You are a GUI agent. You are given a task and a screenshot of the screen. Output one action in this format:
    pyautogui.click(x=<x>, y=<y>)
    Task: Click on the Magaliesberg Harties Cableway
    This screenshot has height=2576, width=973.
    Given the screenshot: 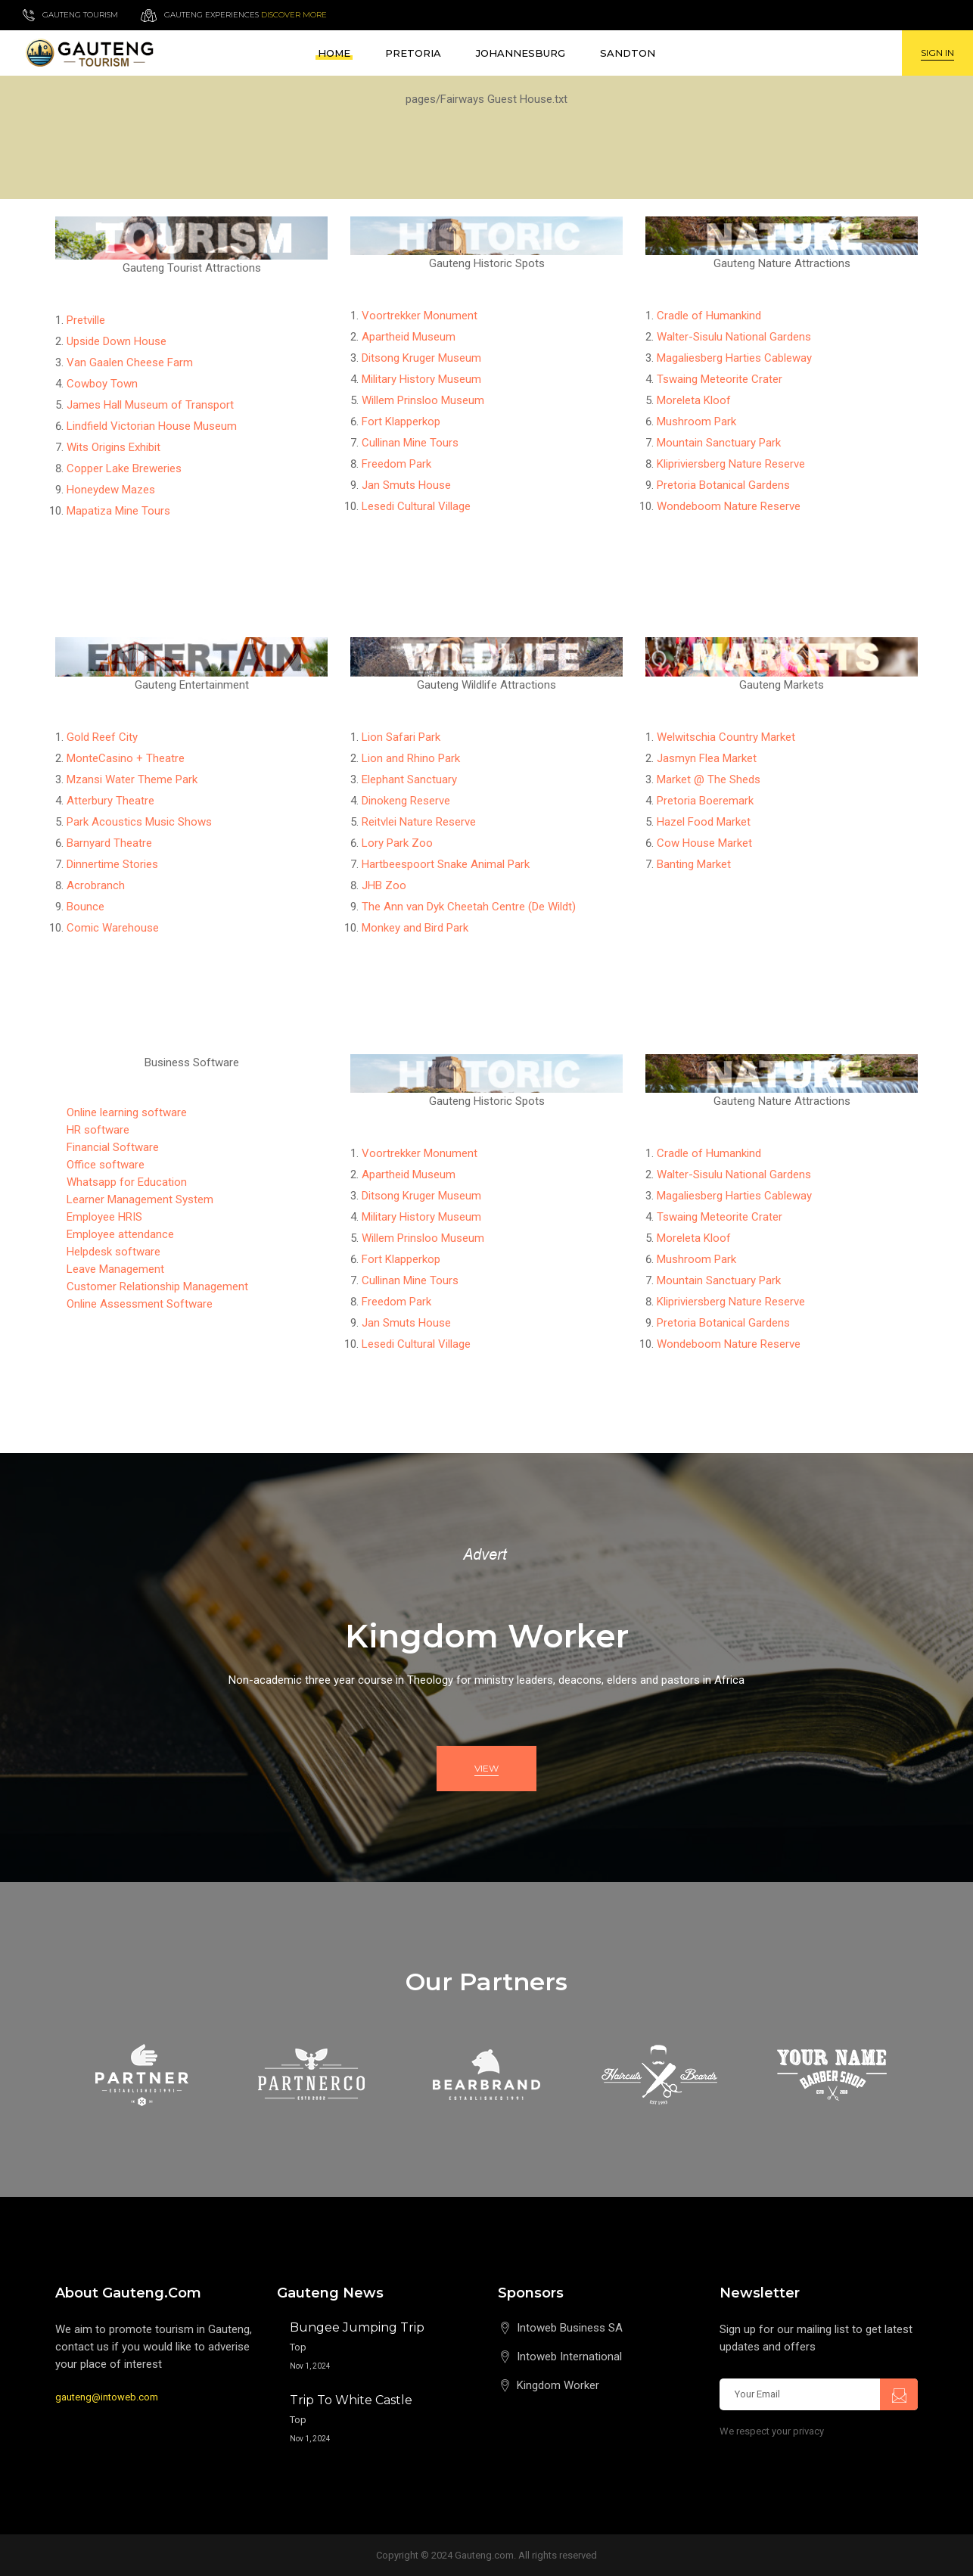 What is the action you would take?
    pyautogui.click(x=734, y=358)
    